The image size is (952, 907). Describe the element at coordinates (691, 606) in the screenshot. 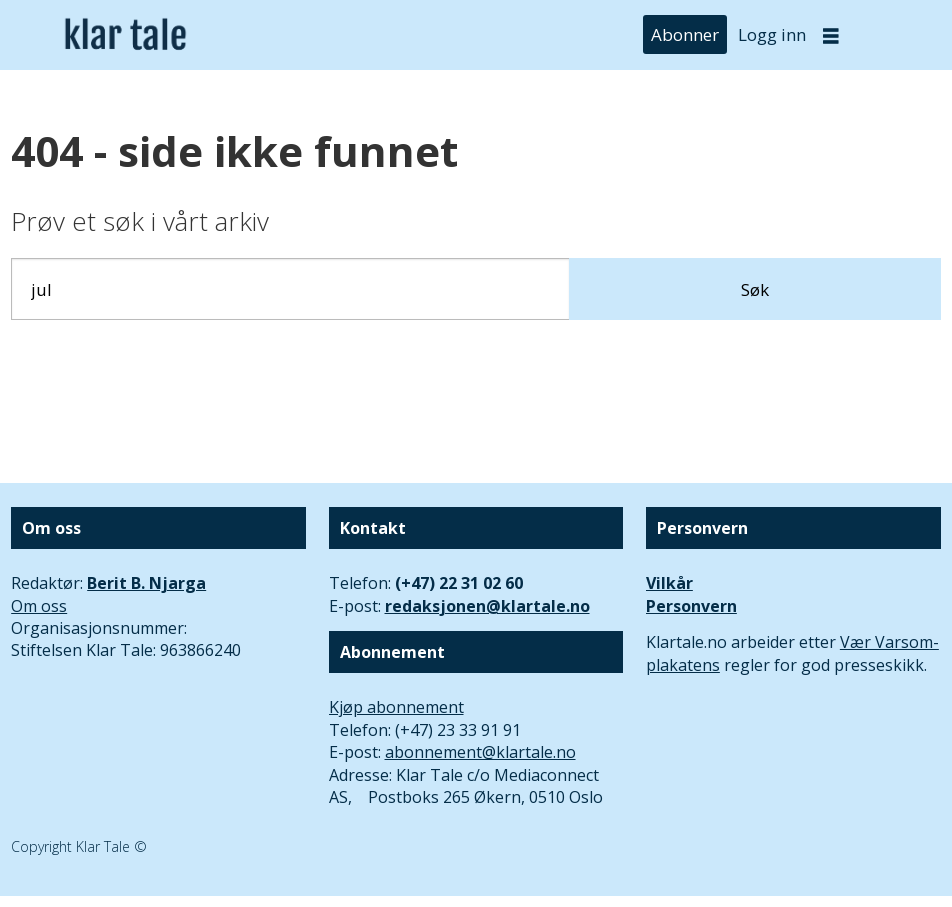

I see `Personvern` at that location.